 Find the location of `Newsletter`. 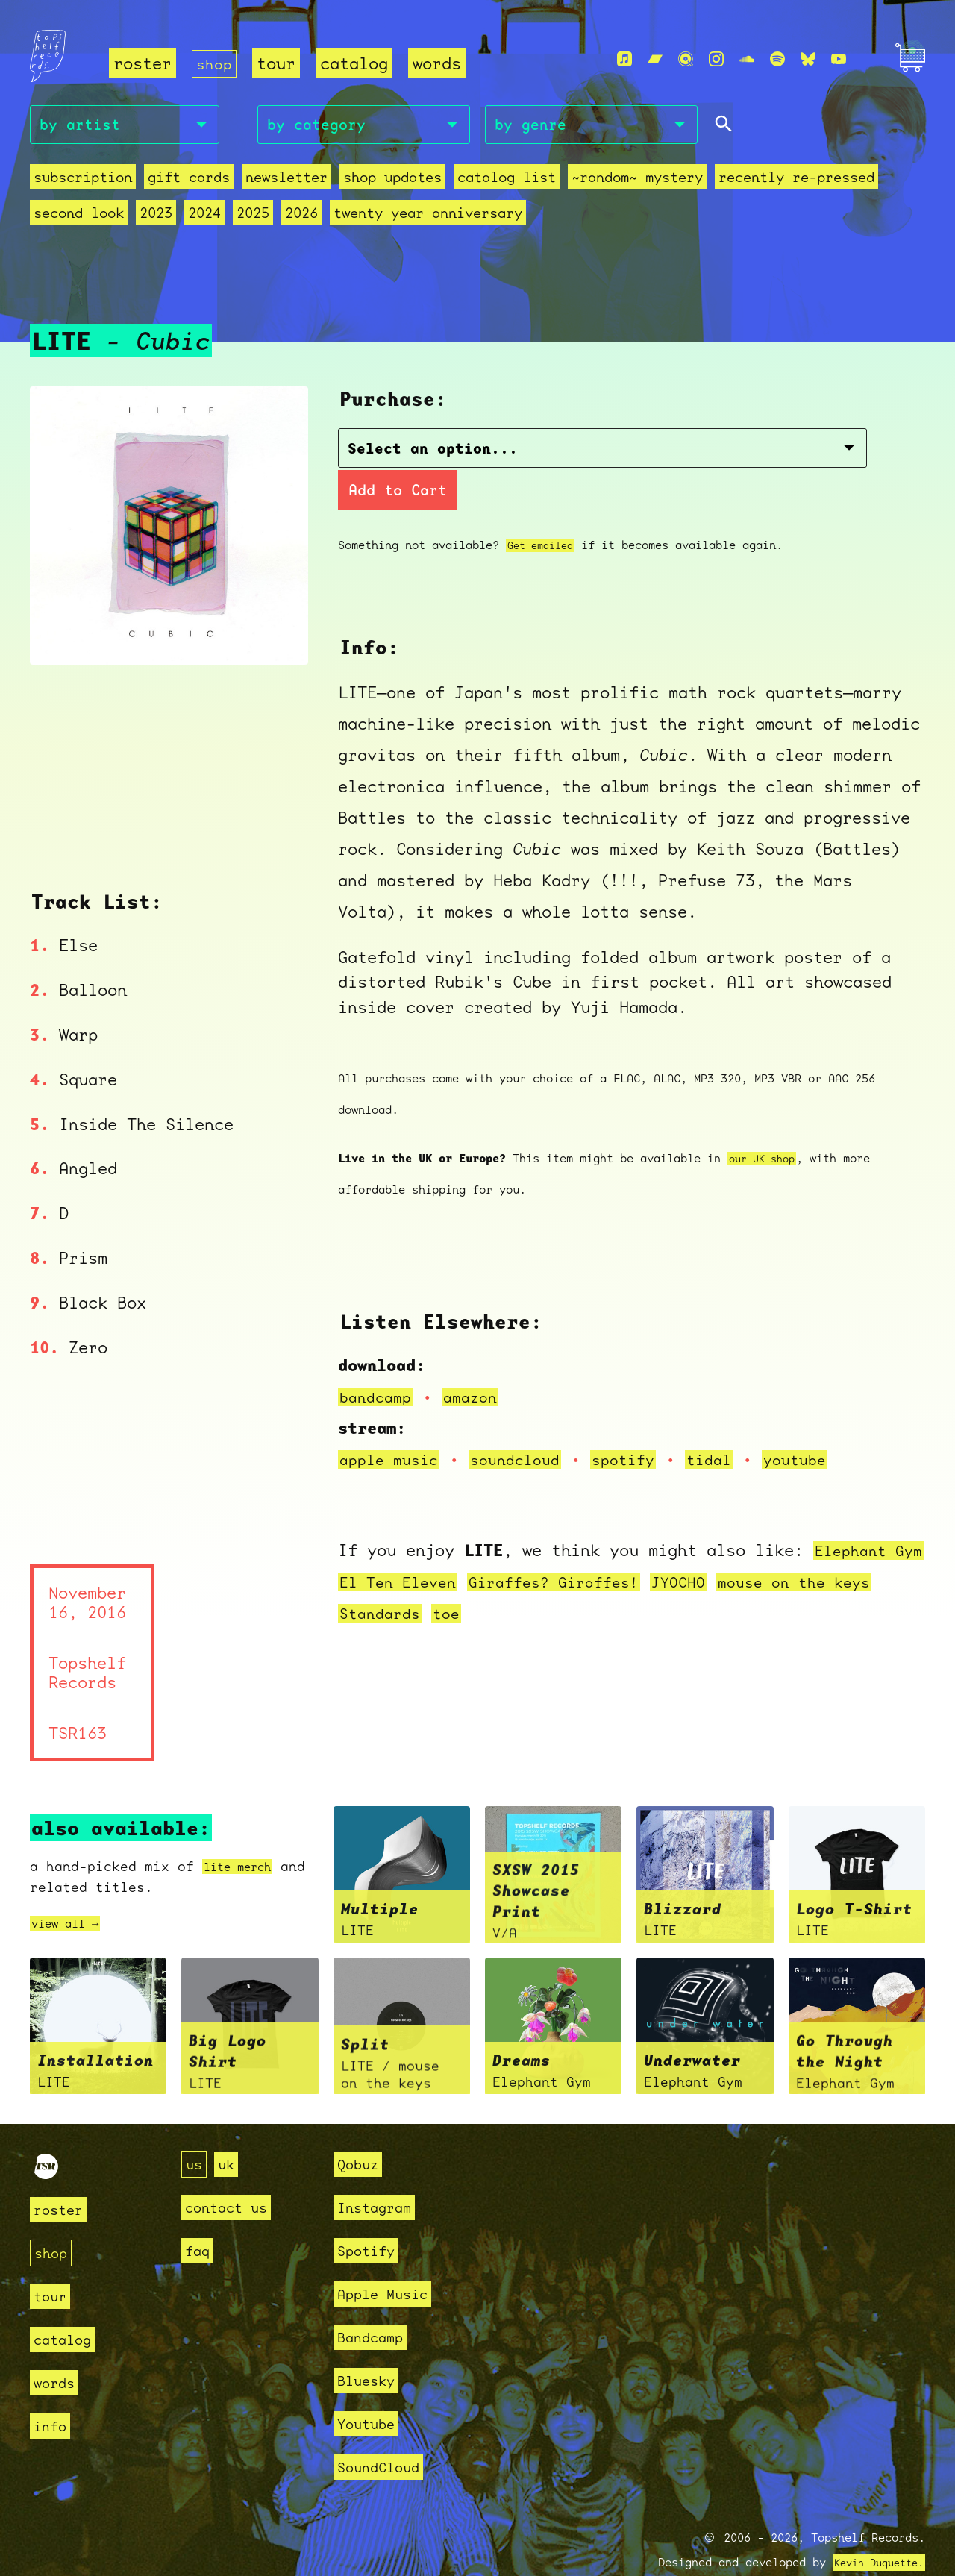

Newsletter is located at coordinates (286, 180).